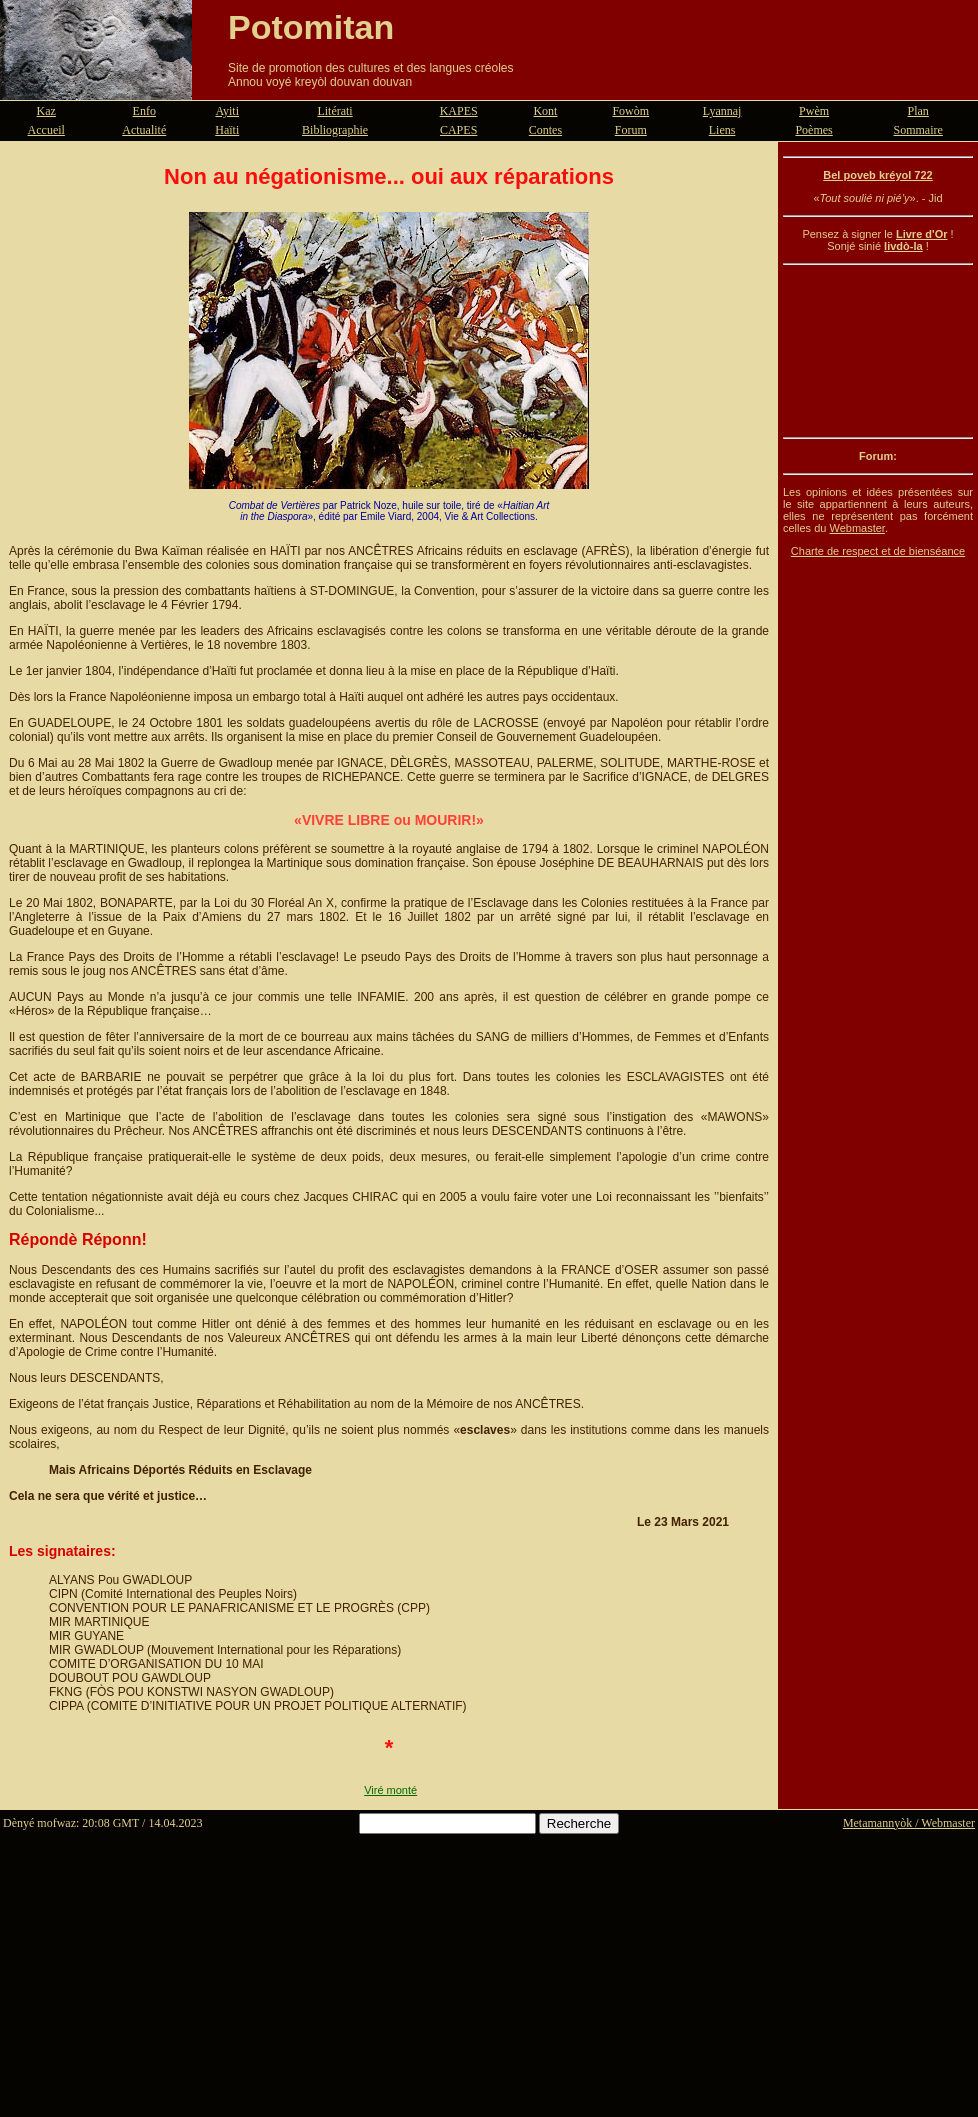  I want to click on Ayiti, so click(227, 111).